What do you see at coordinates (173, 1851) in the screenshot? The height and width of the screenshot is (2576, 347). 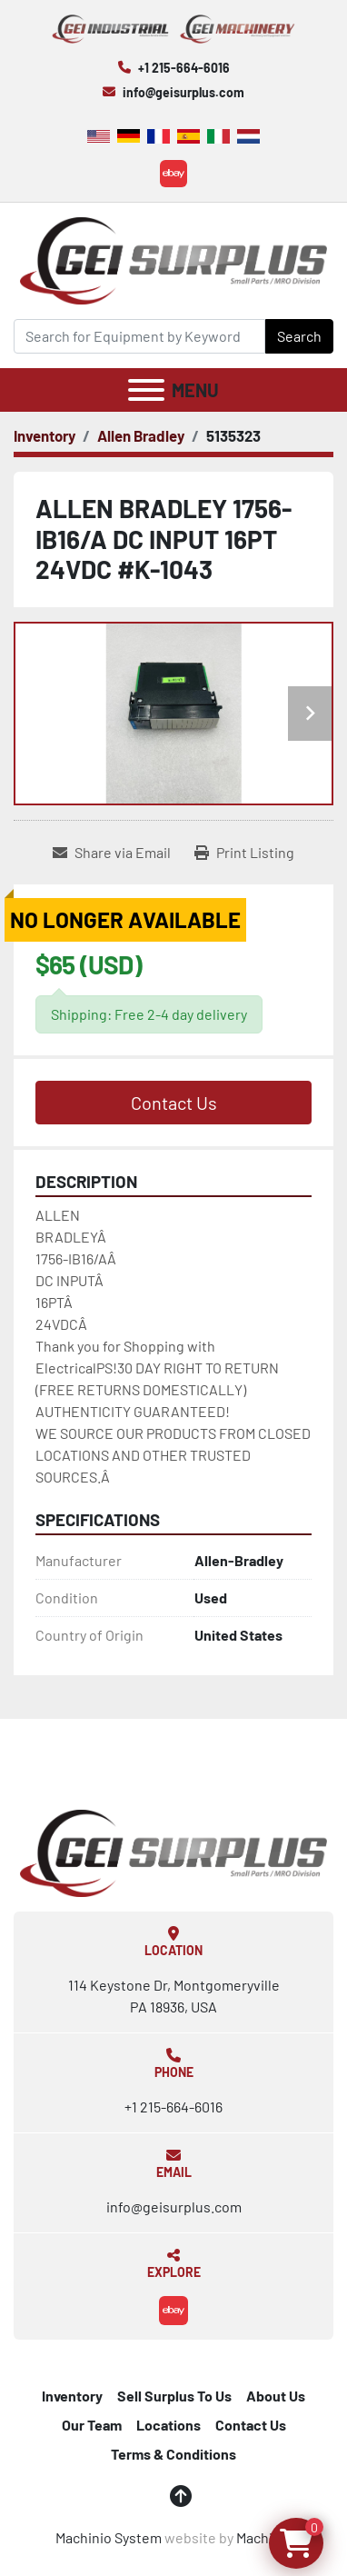 I see `[GEI Surplus]` at bounding box center [173, 1851].